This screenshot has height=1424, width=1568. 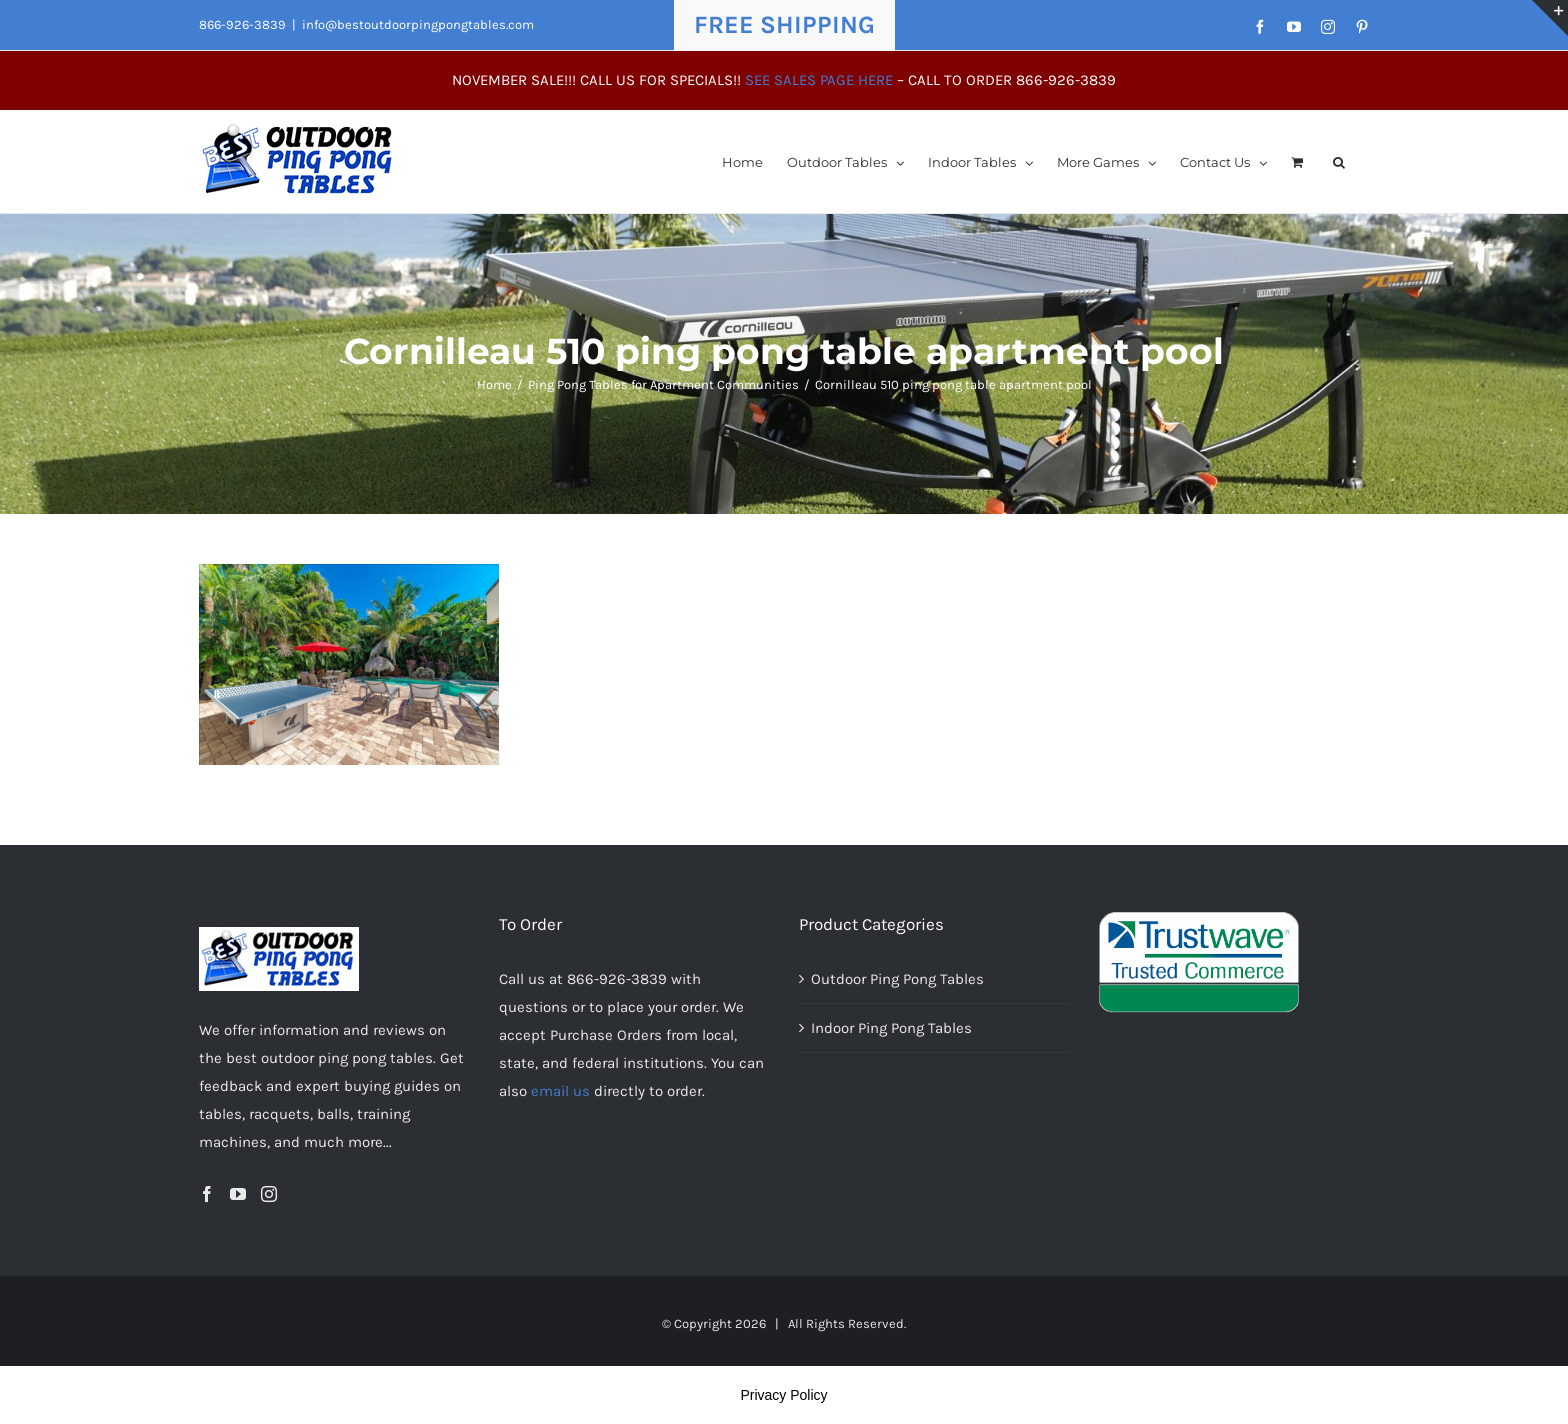 What do you see at coordinates (238, 1194) in the screenshot?
I see `[YouTube]` at bounding box center [238, 1194].